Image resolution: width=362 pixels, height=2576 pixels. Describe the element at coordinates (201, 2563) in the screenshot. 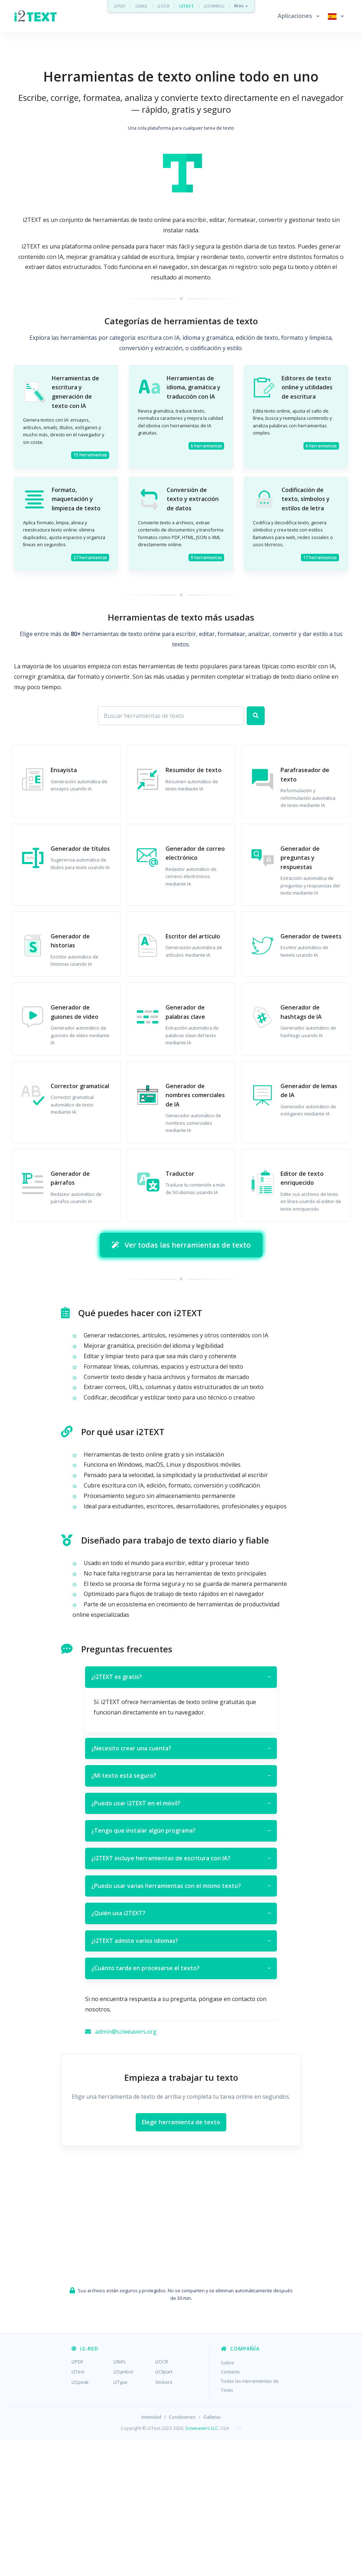

I see `Sciweavers LLC` at that location.